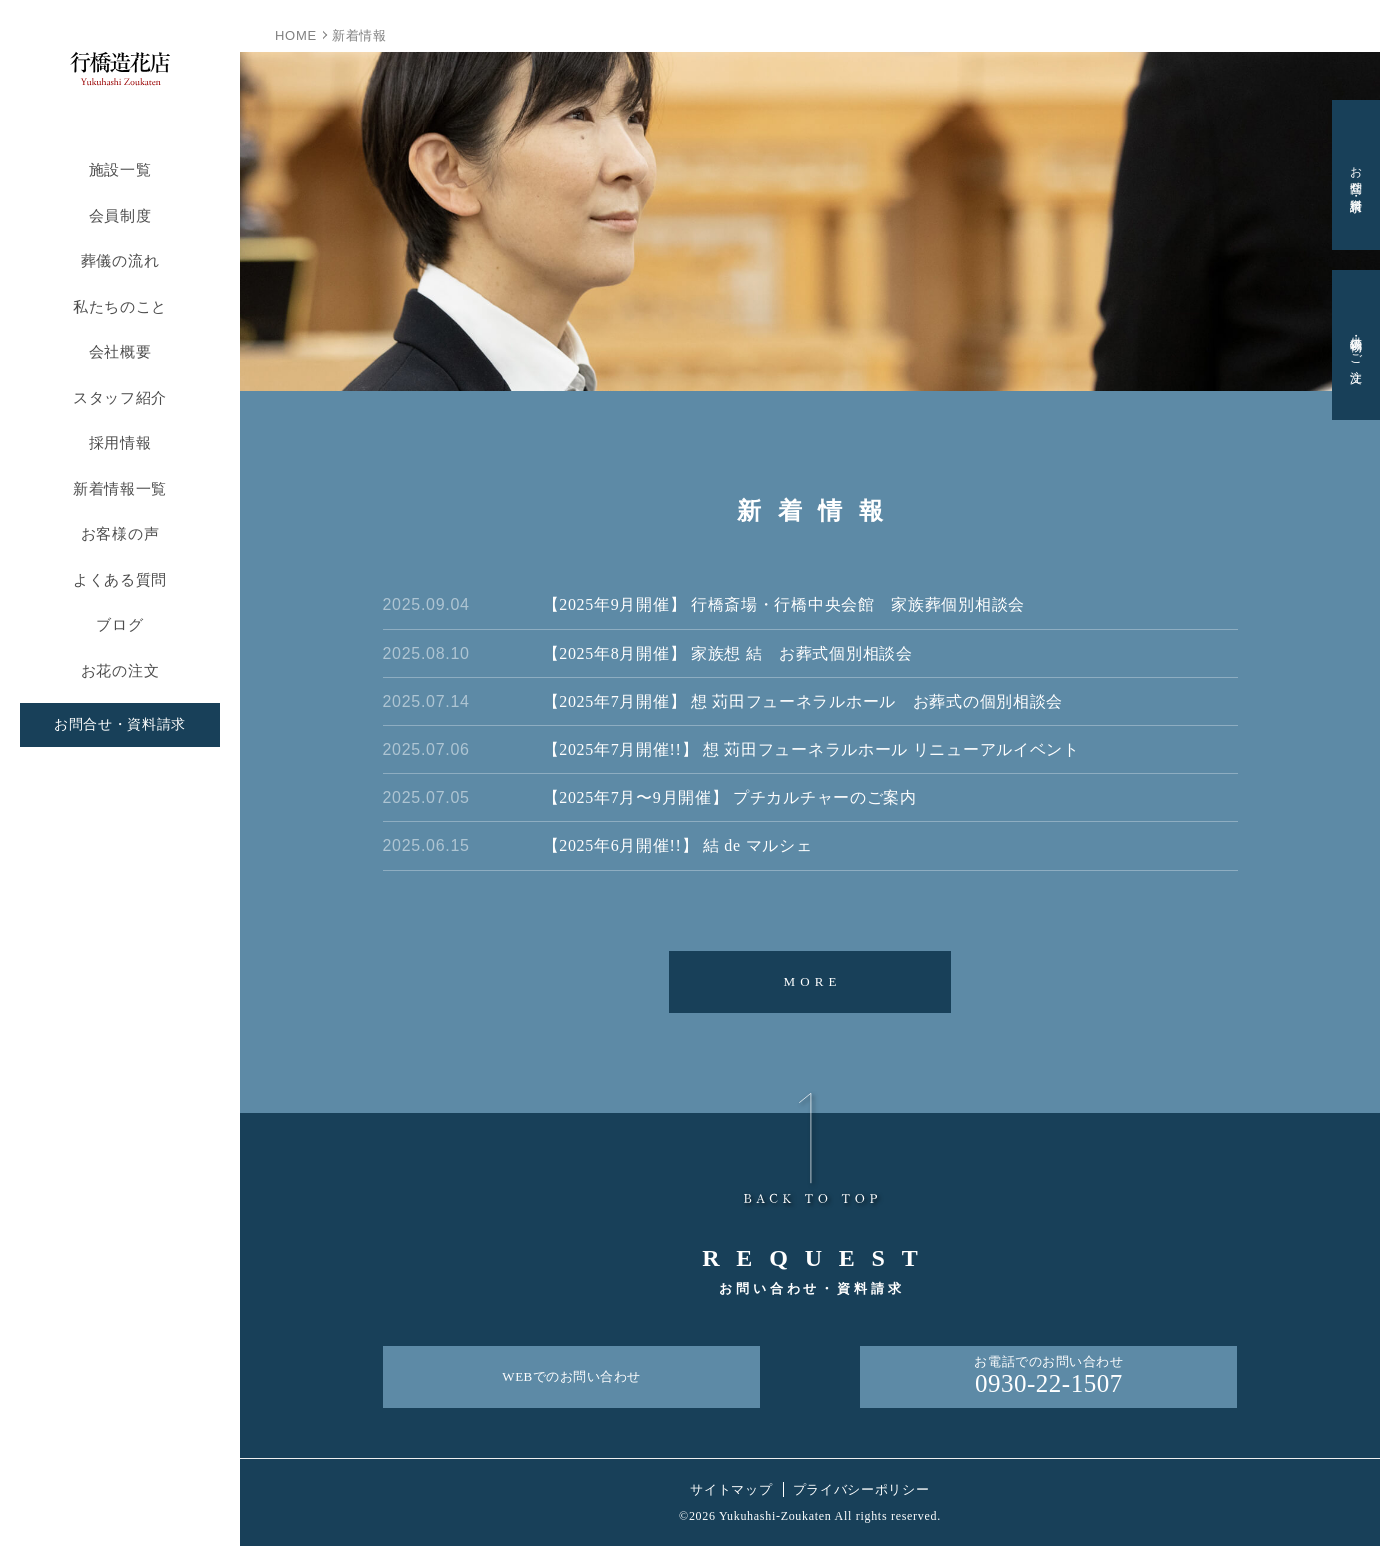 The image size is (1380, 1546). I want to click on お電話でのお問い合わせ, so click(1048, 1377).